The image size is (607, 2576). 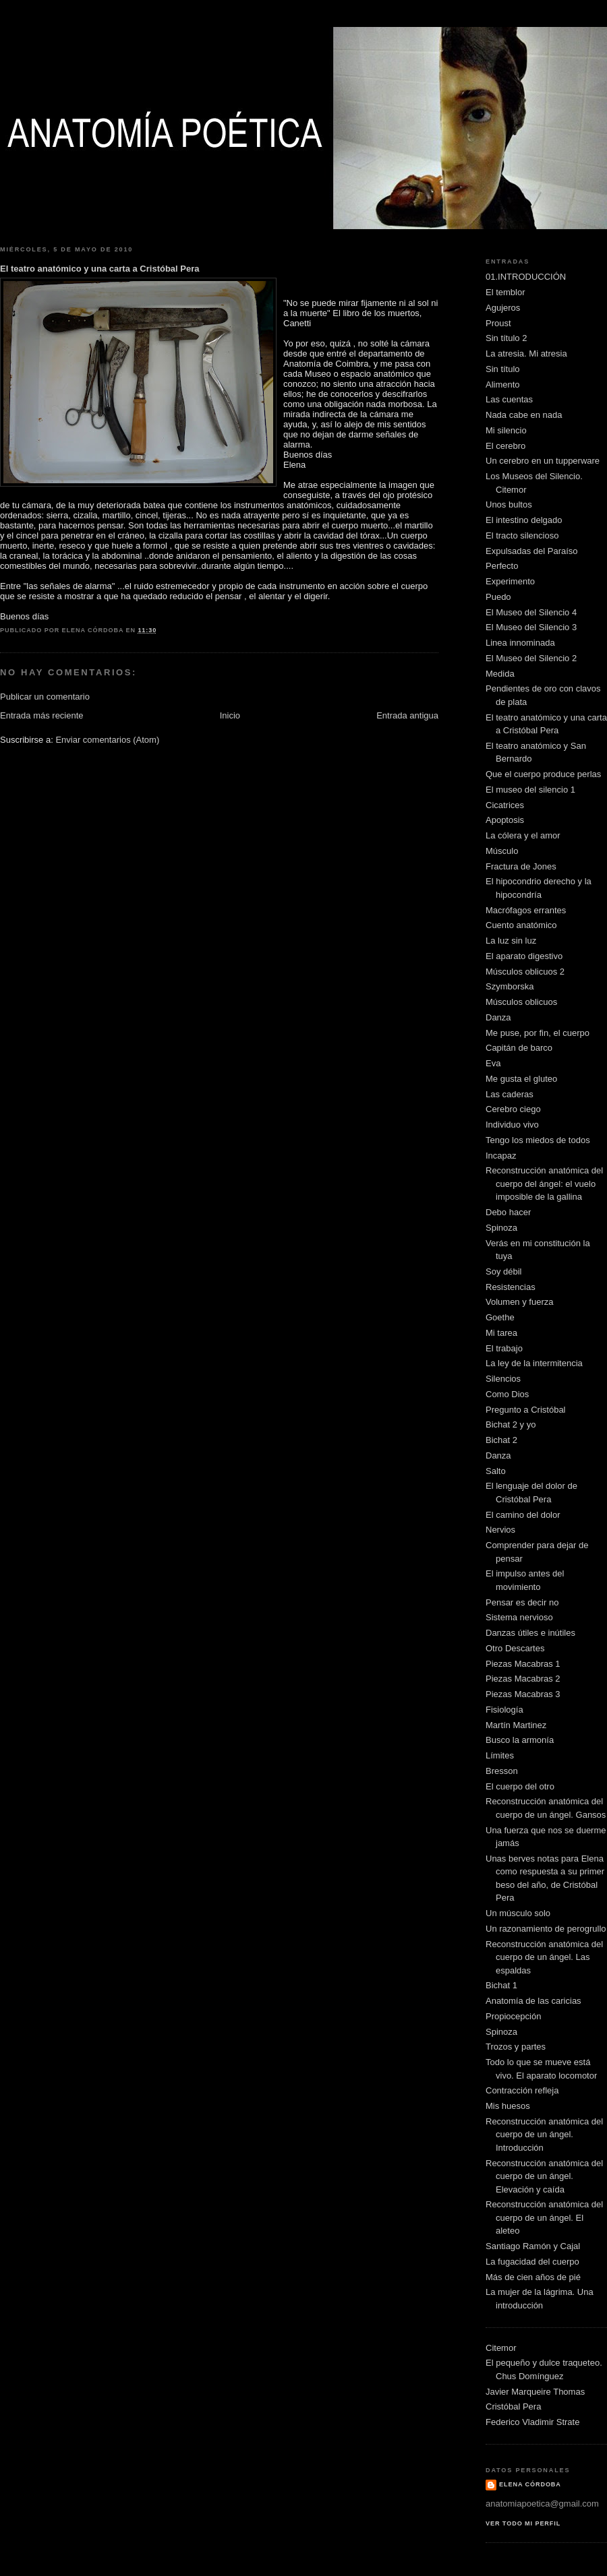 What do you see at coordinates (530, 790) in the screenshot?
I see `El museo del silencio 1` at bounding box center [530, 790].